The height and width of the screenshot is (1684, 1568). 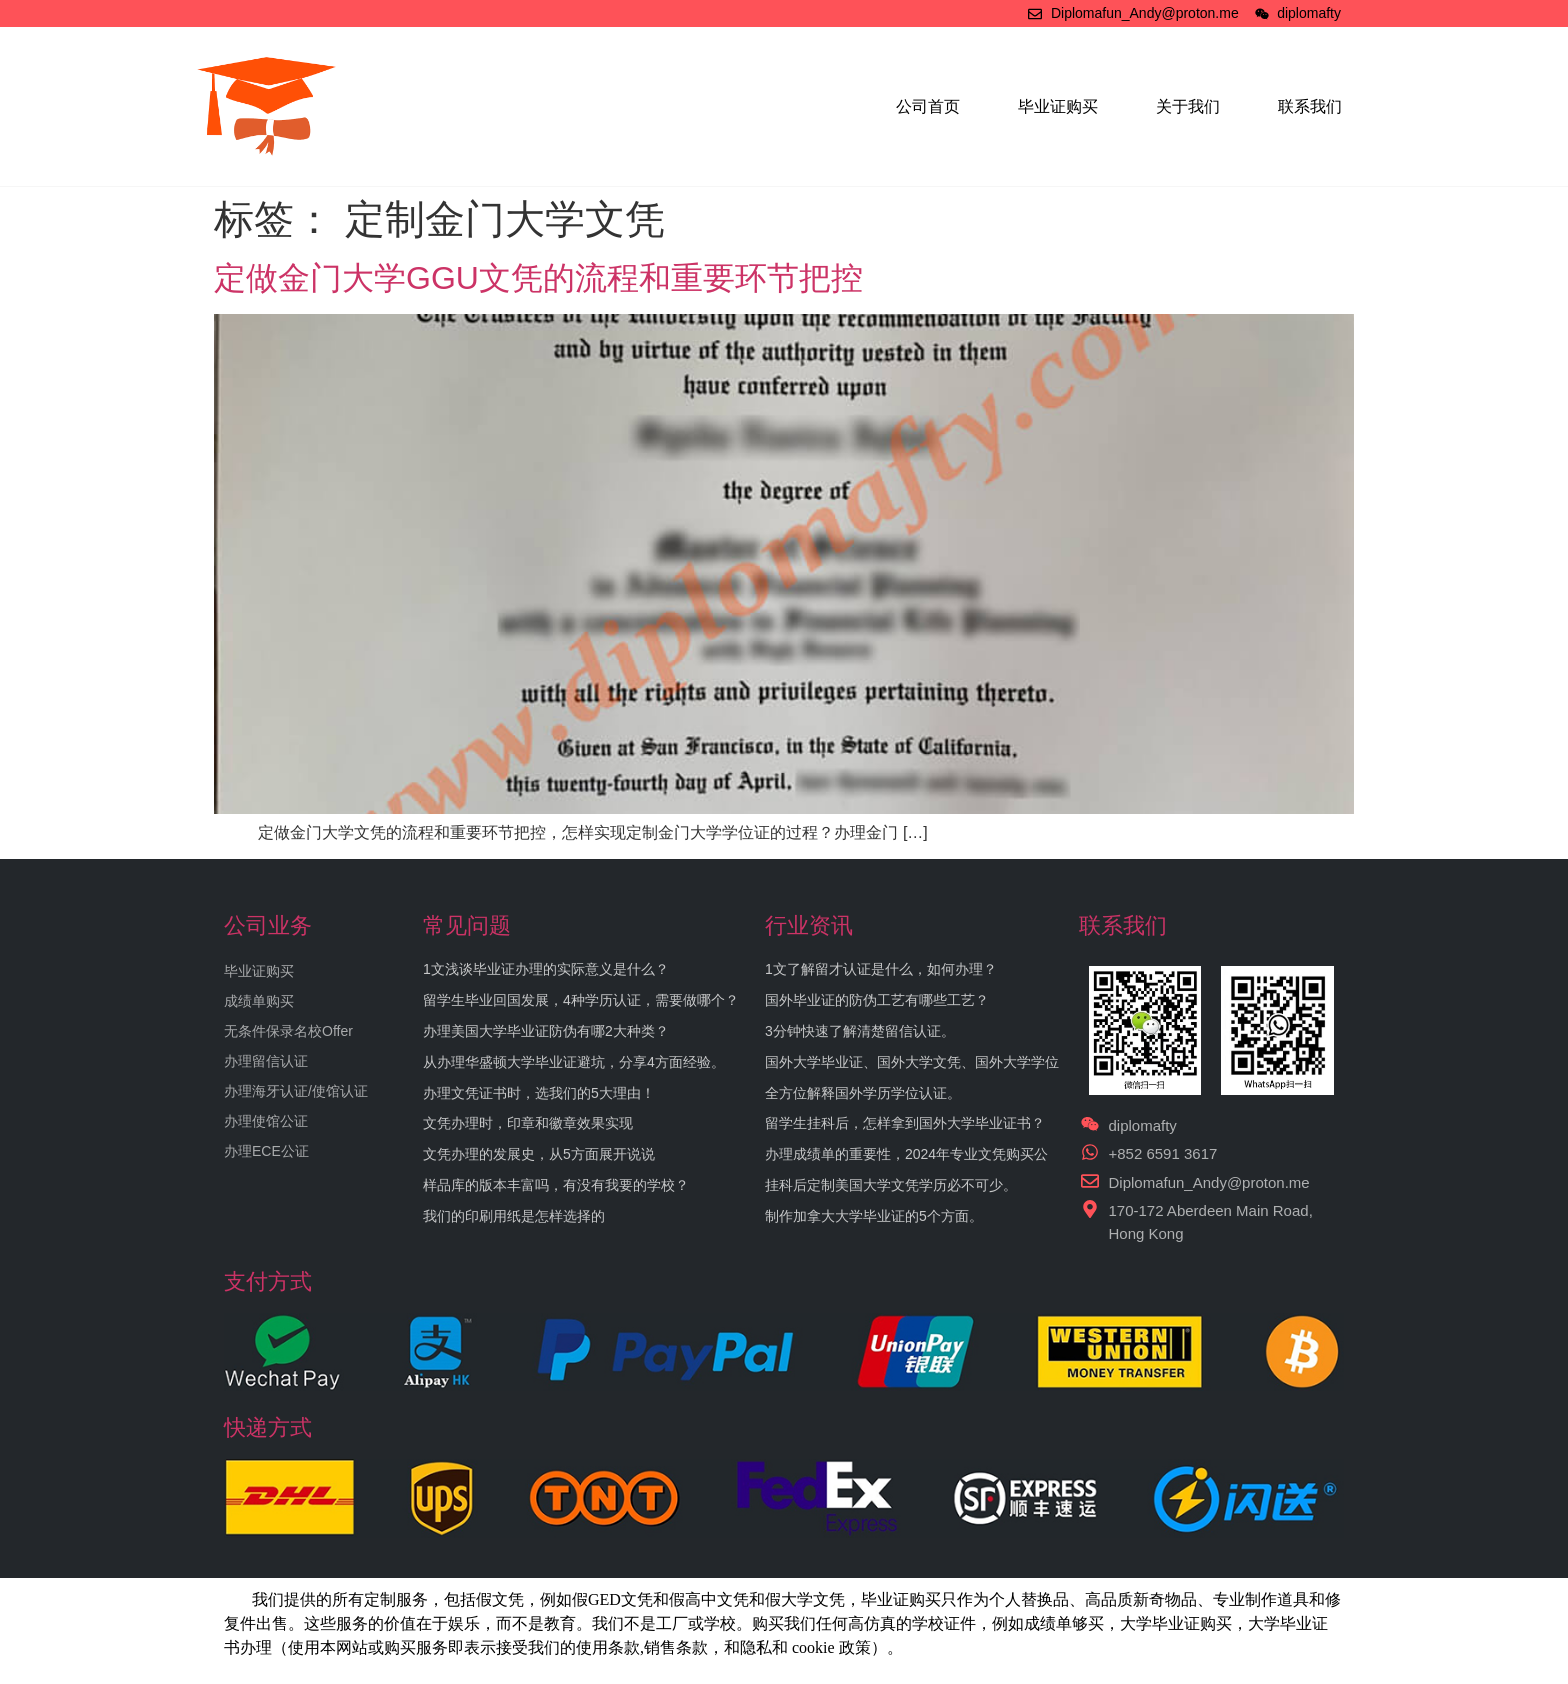 What do you see at coordinates (539, 1154) in the screenshot?
I see `文凭办理的发展史，从5方面展开说说` at bounding box center [539, 1154].